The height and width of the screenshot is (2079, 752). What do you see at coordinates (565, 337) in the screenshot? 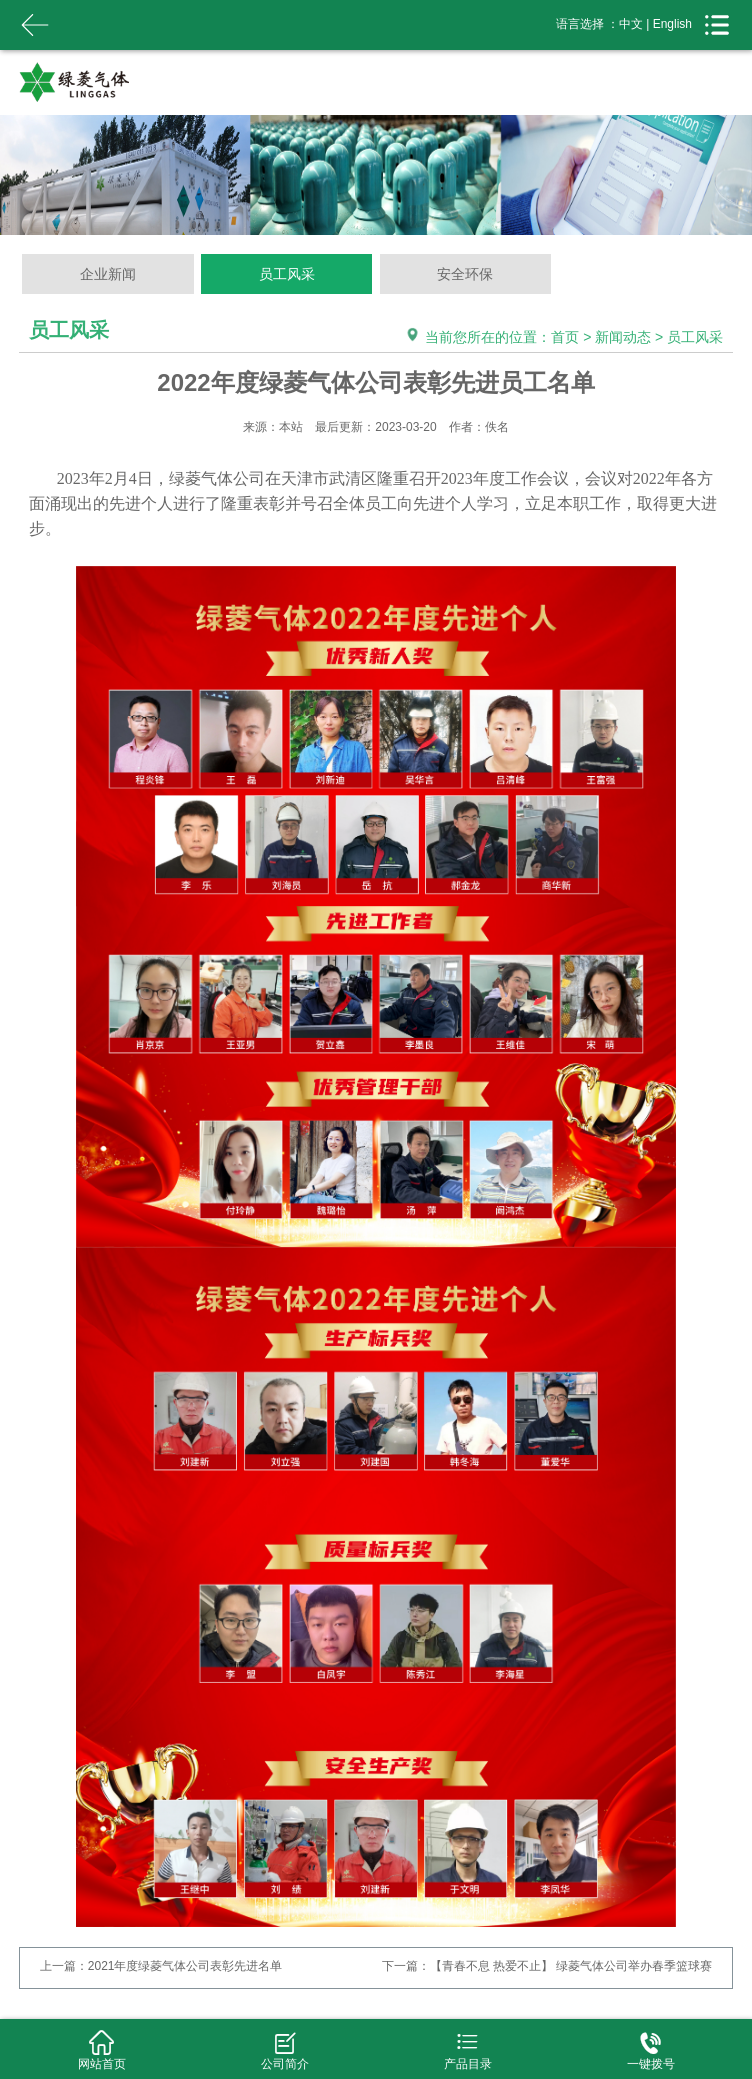
I see `首页` at bounding box center [565, 337].